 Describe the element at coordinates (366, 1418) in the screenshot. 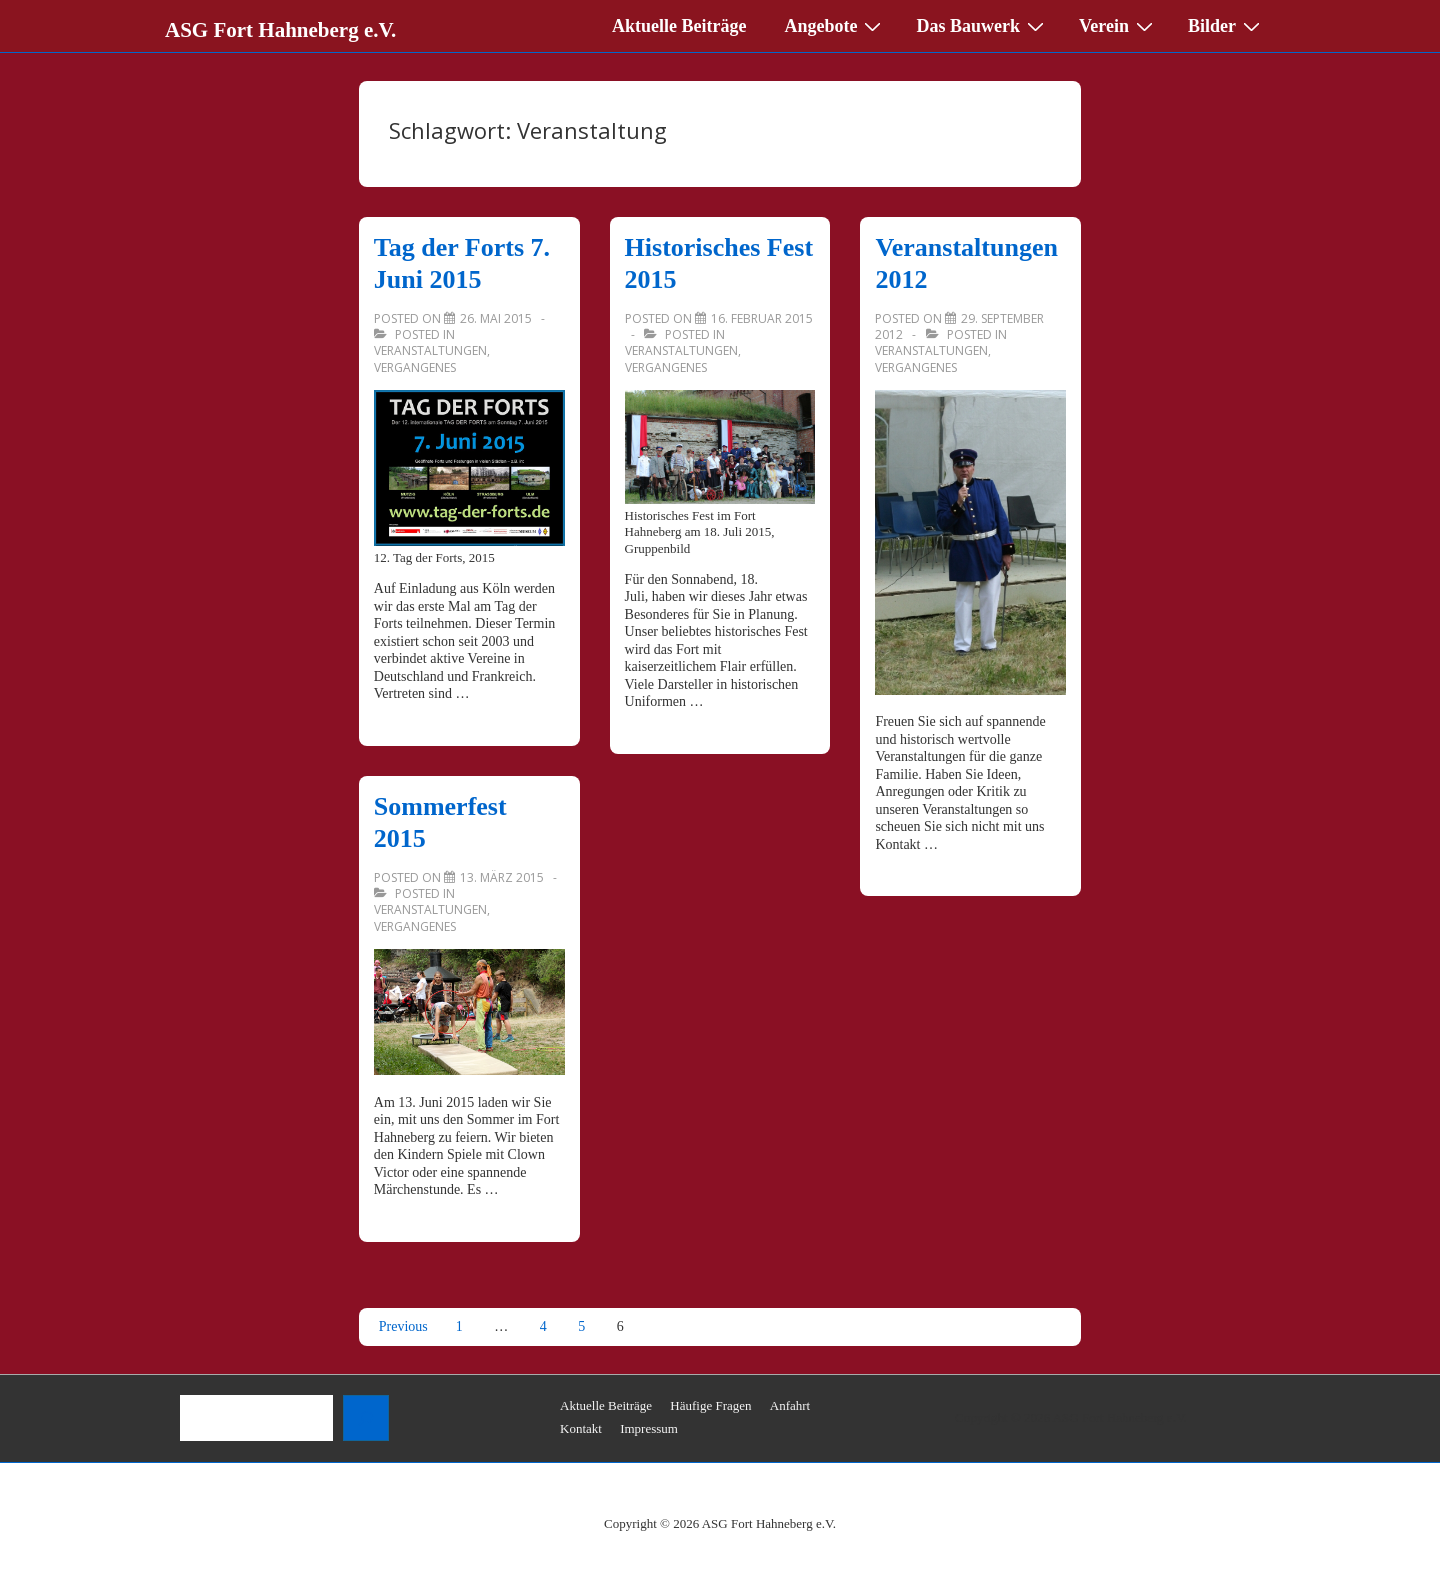

I see `[Suchen]` at that location.